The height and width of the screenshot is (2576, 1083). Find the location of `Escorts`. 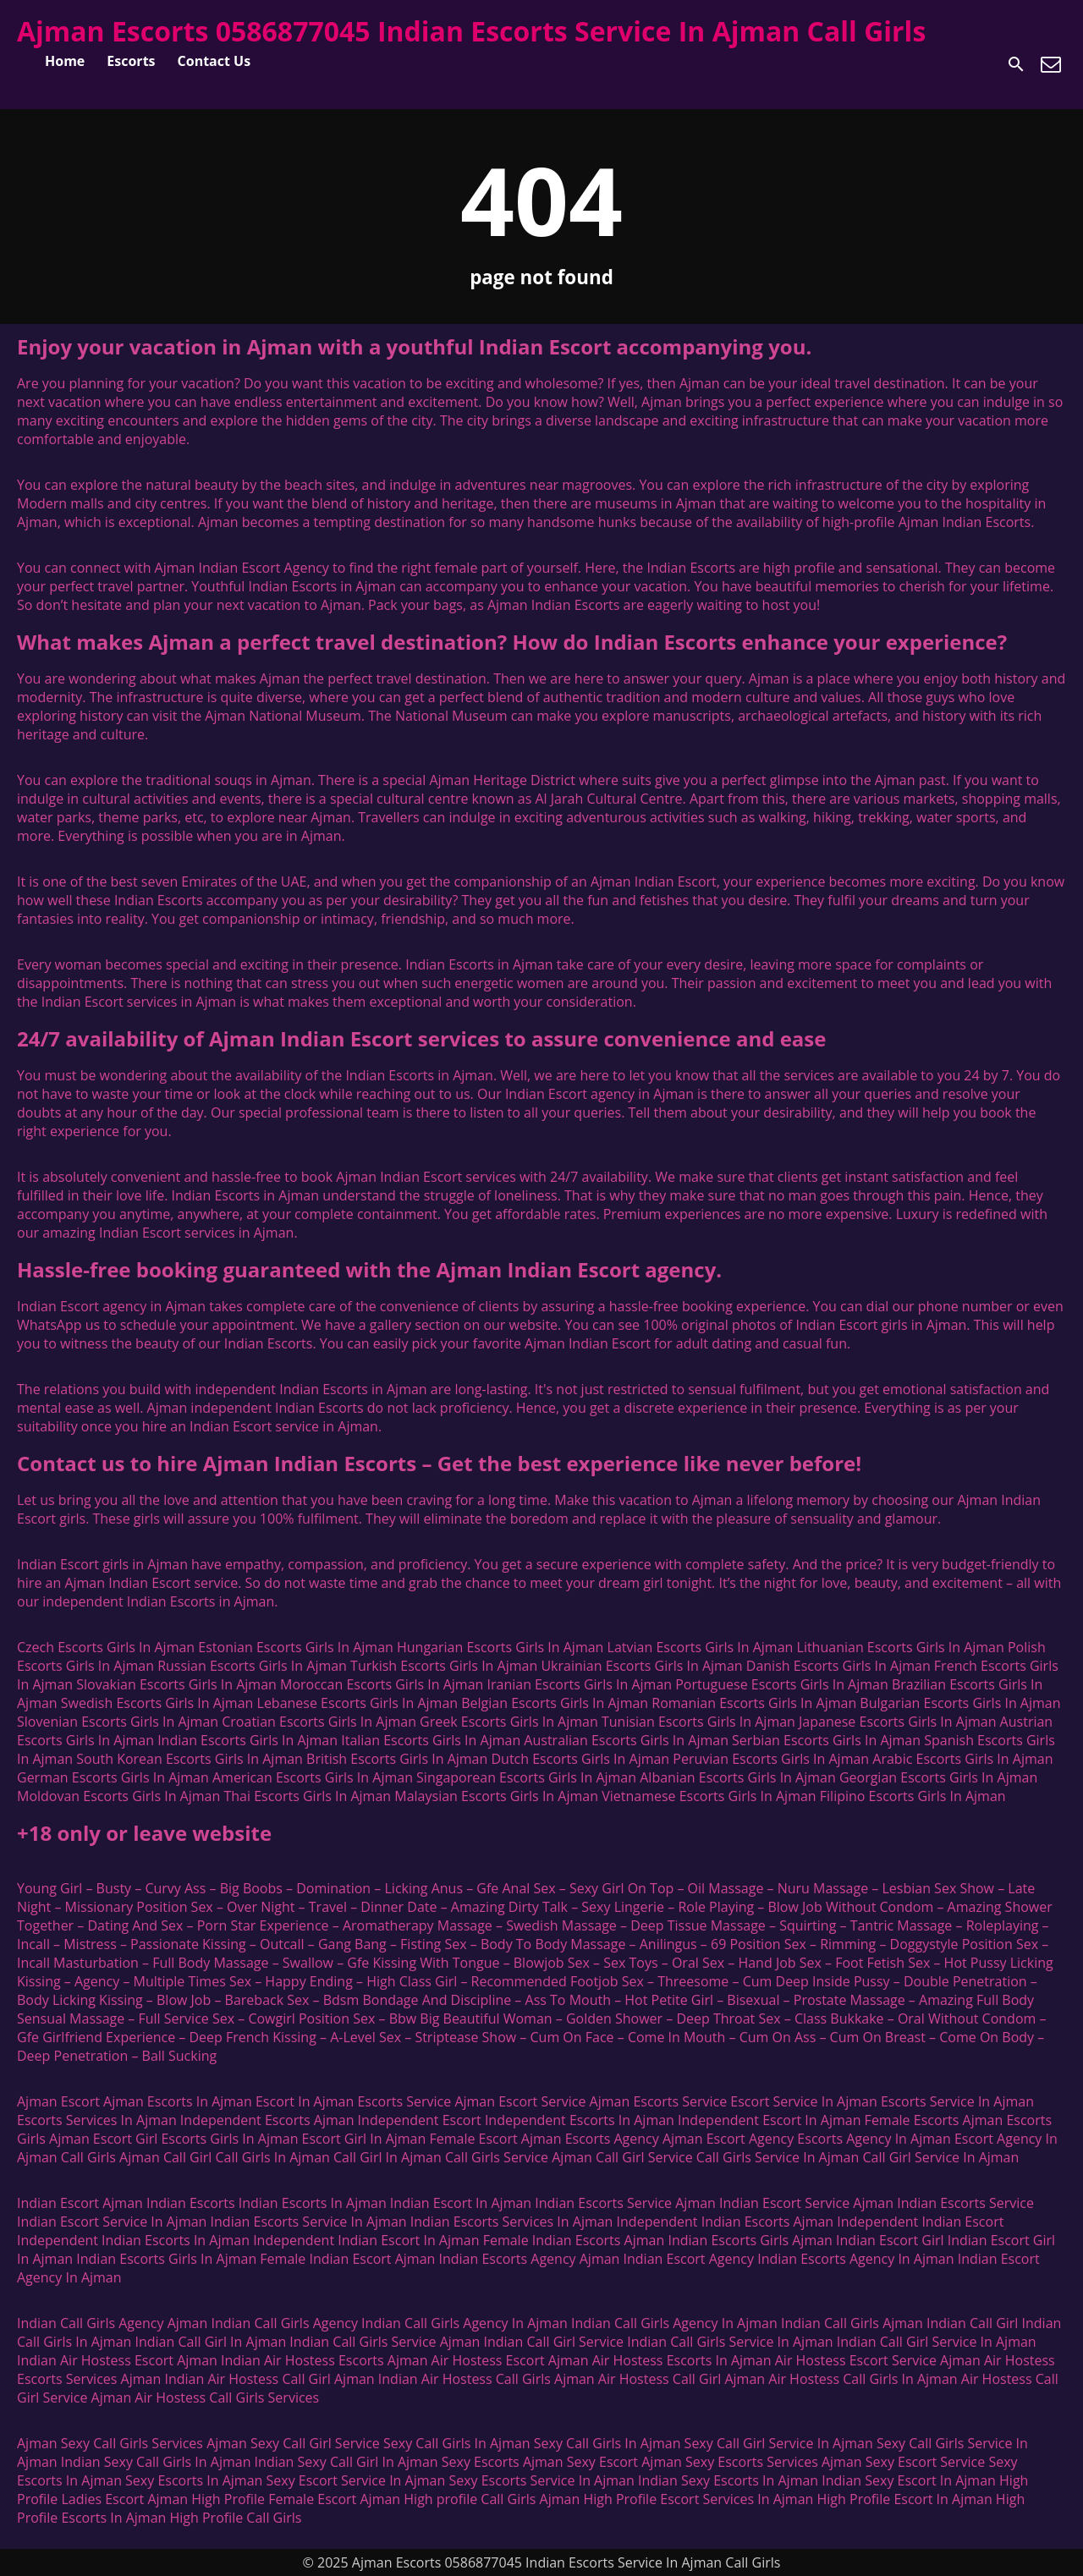

Escorts is located at coordinates (131, 61).